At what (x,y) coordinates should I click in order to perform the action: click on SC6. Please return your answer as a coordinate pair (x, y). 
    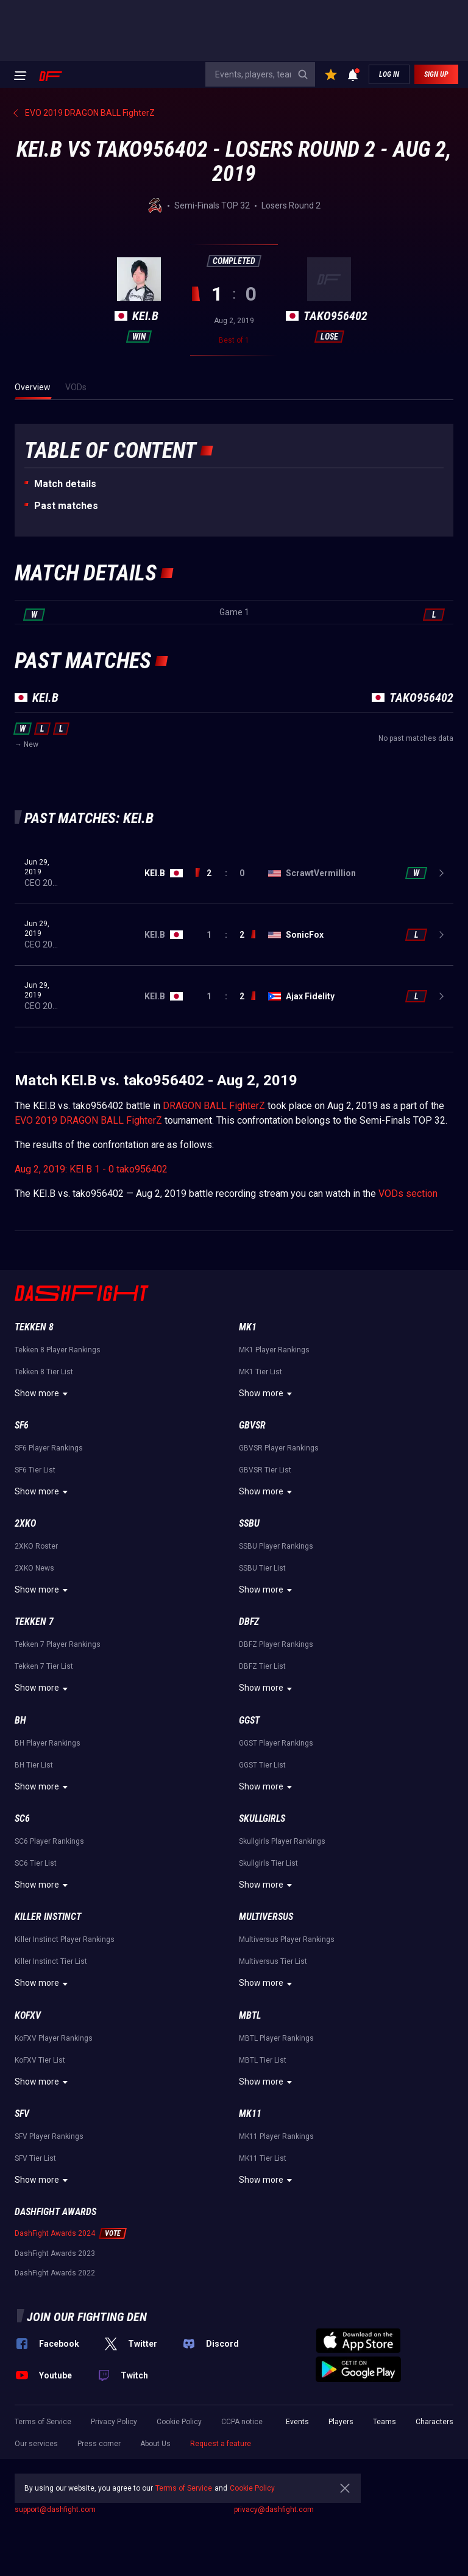
    Looking at the image, I should click on (22, 1818).